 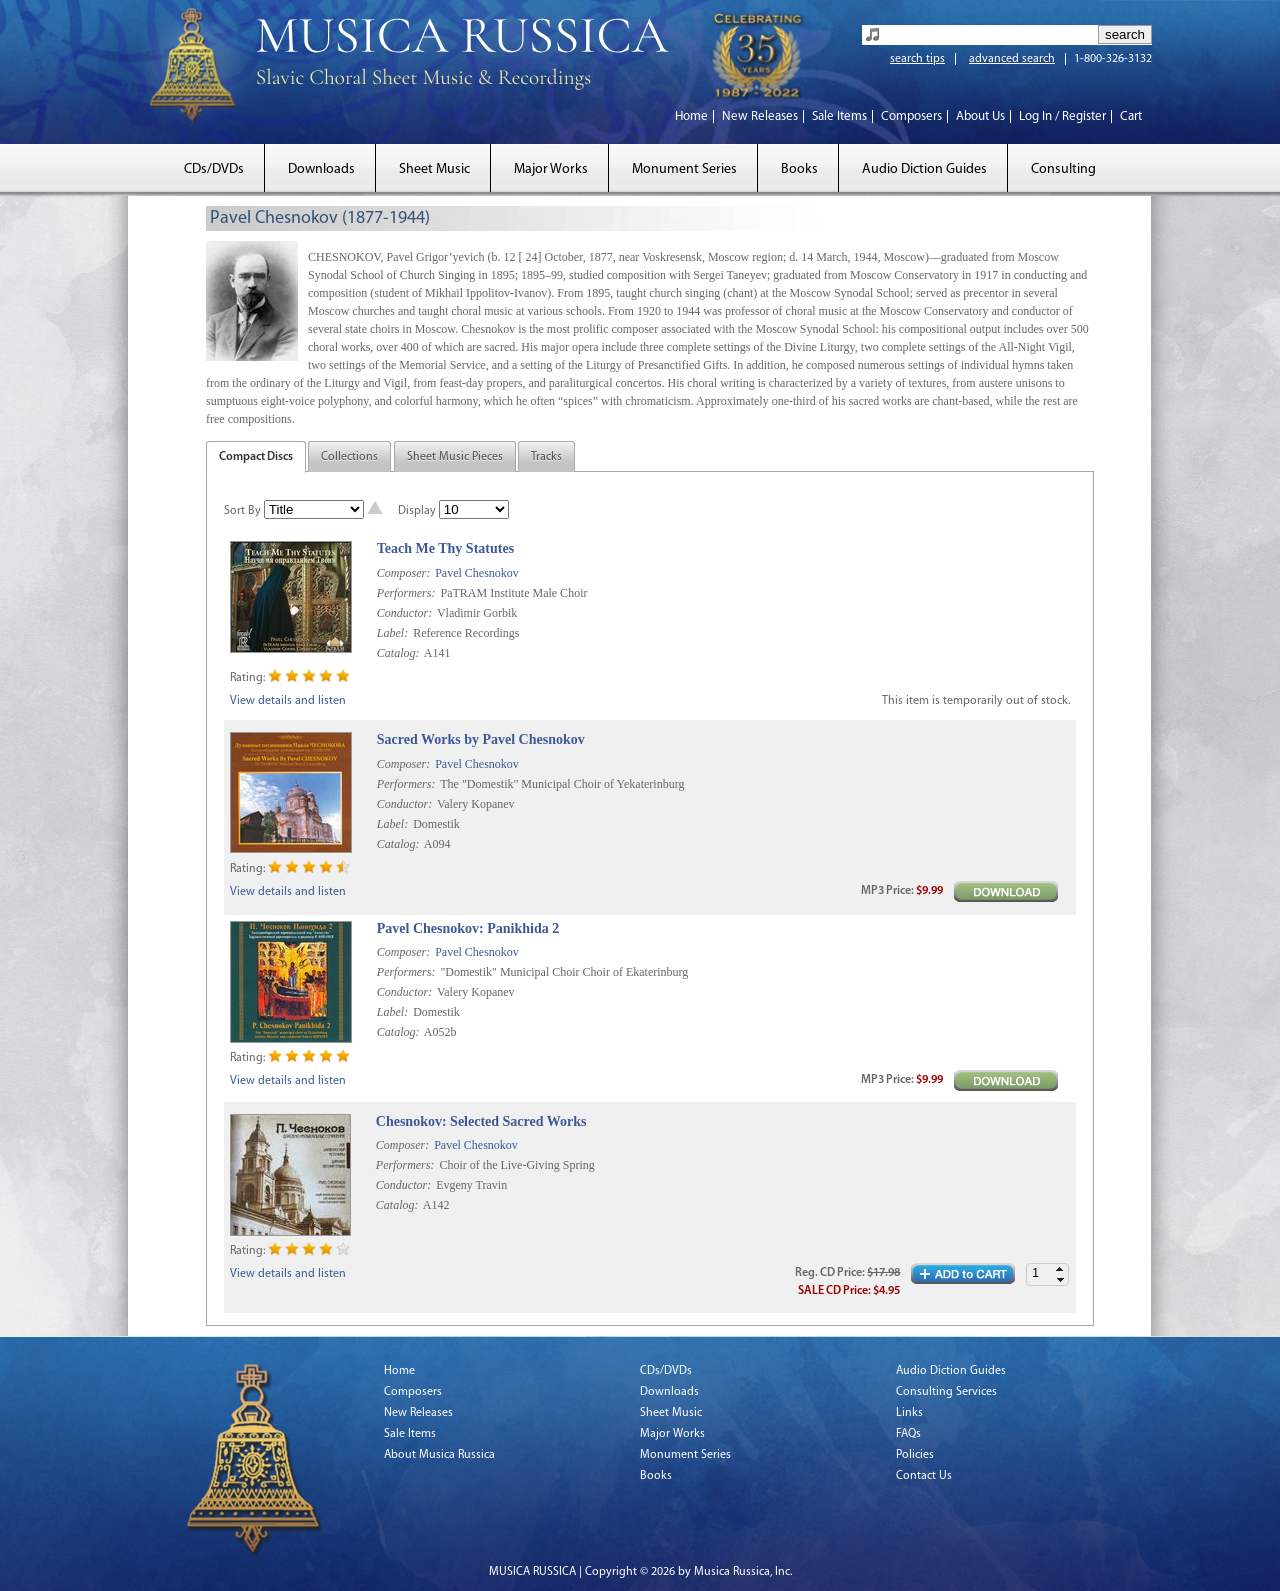 I want to click on Teach Me Thy Statutes, so click(x=445, y=548).